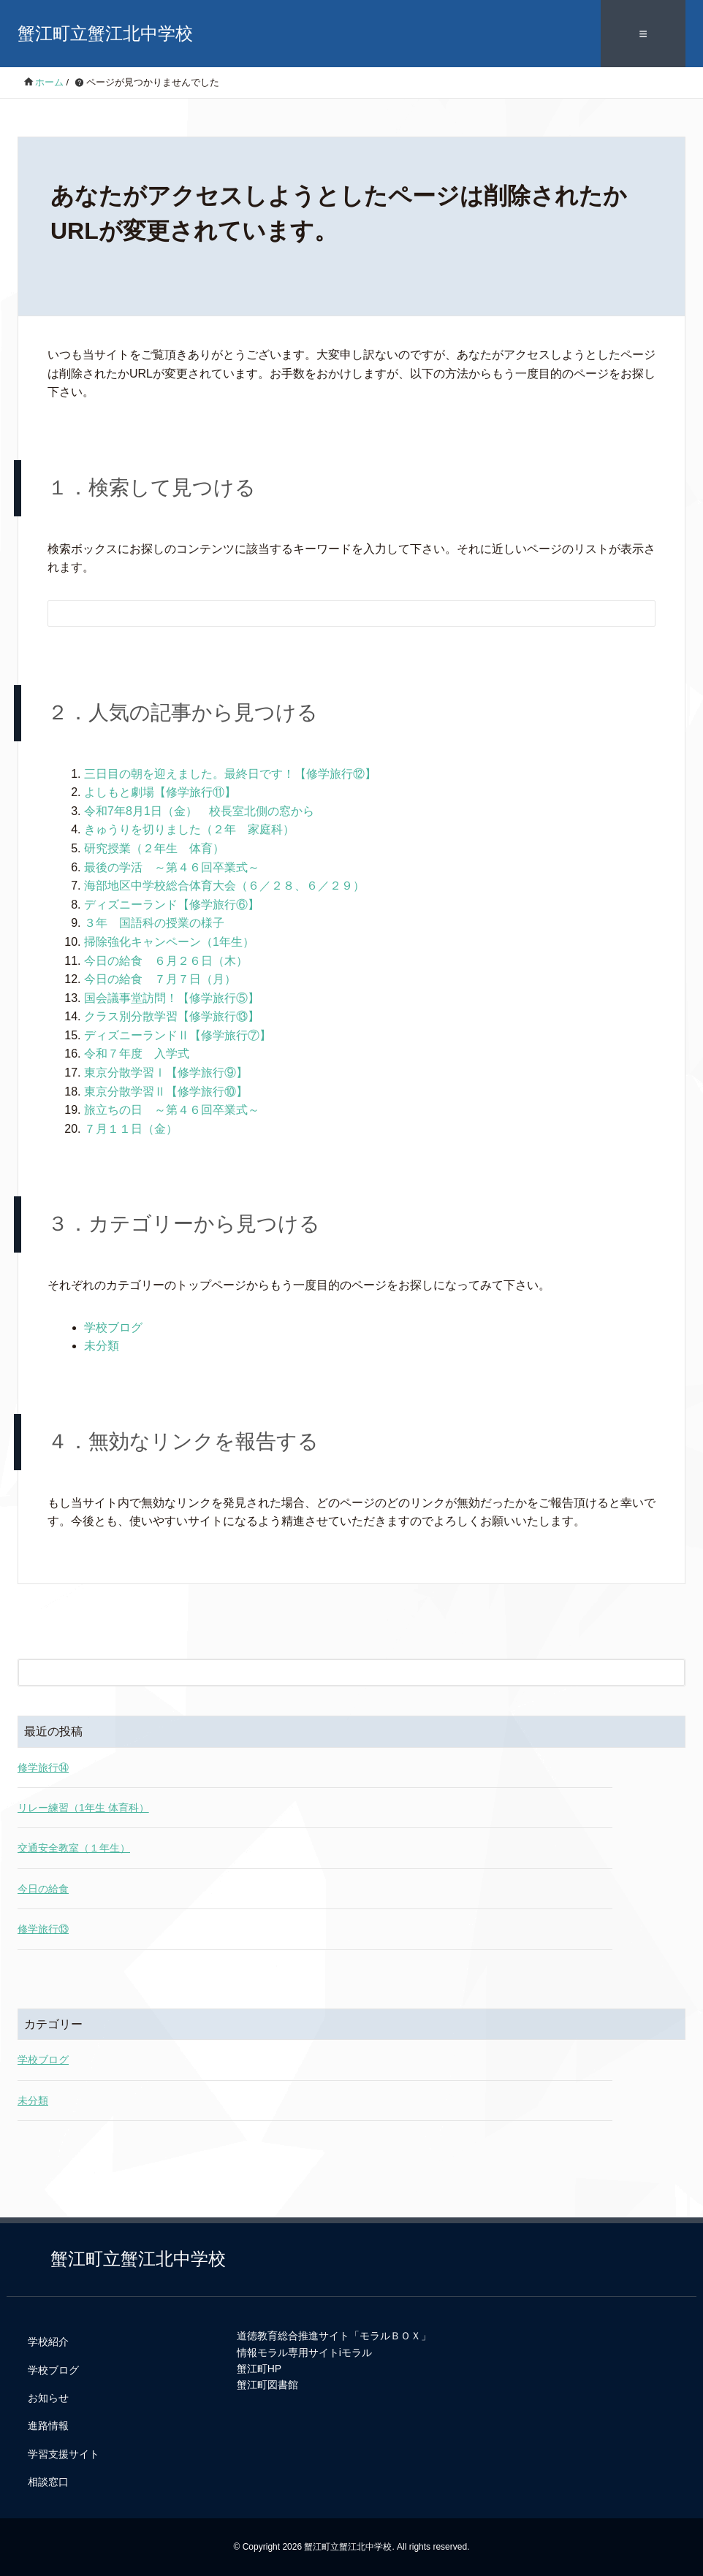 This screenshot has width=703, height=2576. Describe the element at coordinates (166, 961) in the screenshot. I see `今日の給食 ６月２６日（木）` at that location.